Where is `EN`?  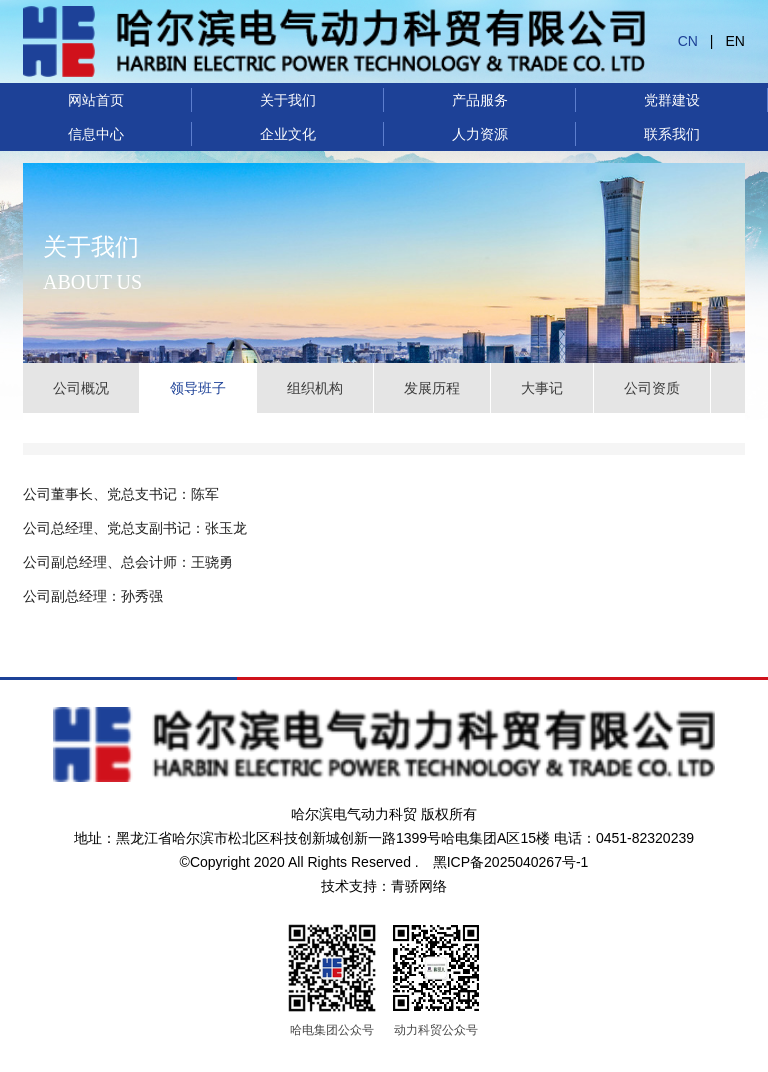 EN is located at coordinates (735, 41).